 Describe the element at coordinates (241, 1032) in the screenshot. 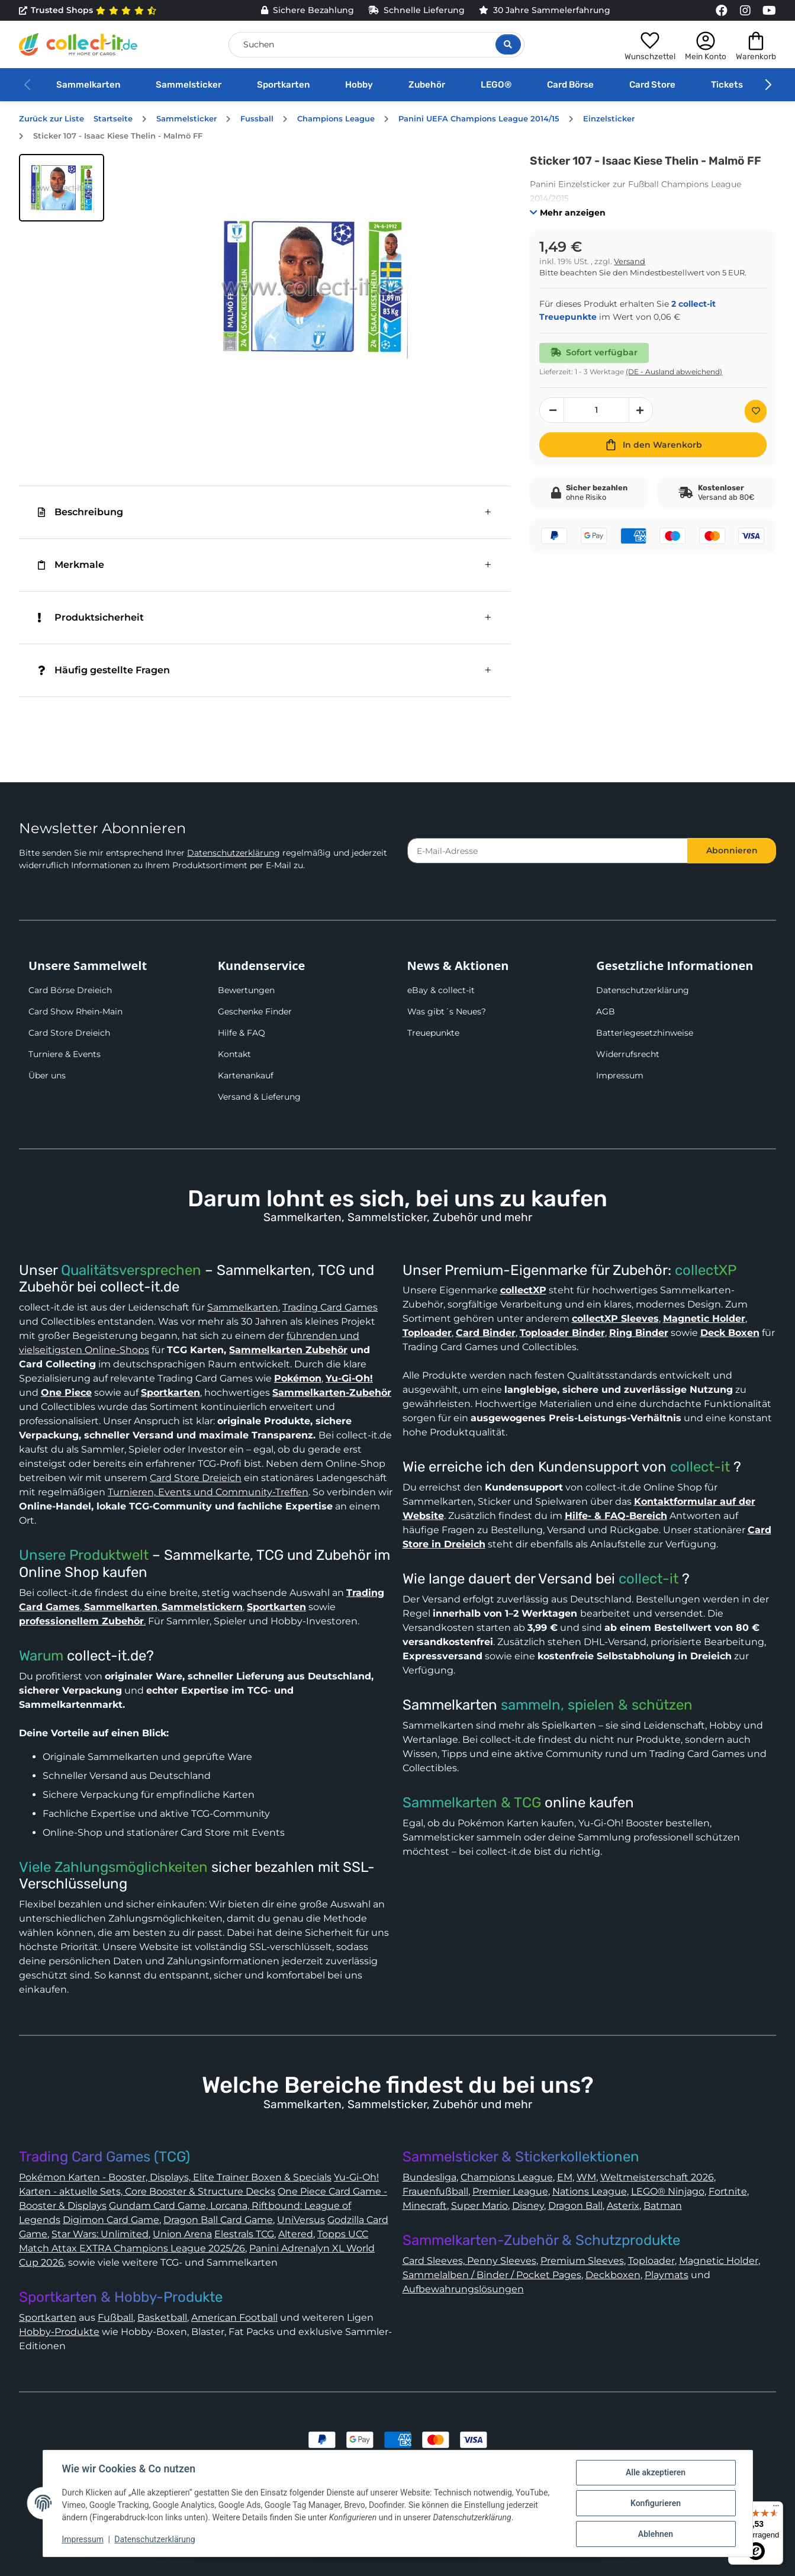

I see `Hilfe & FAQ` at that location.